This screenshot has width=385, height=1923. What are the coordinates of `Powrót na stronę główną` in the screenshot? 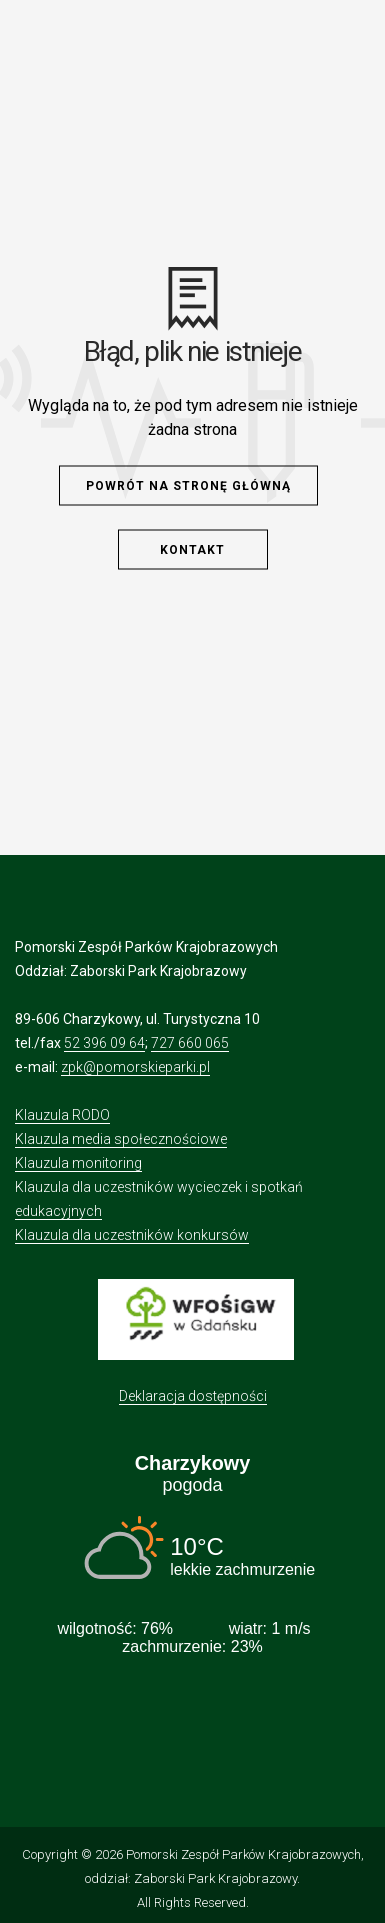 It's located at (188, 486).